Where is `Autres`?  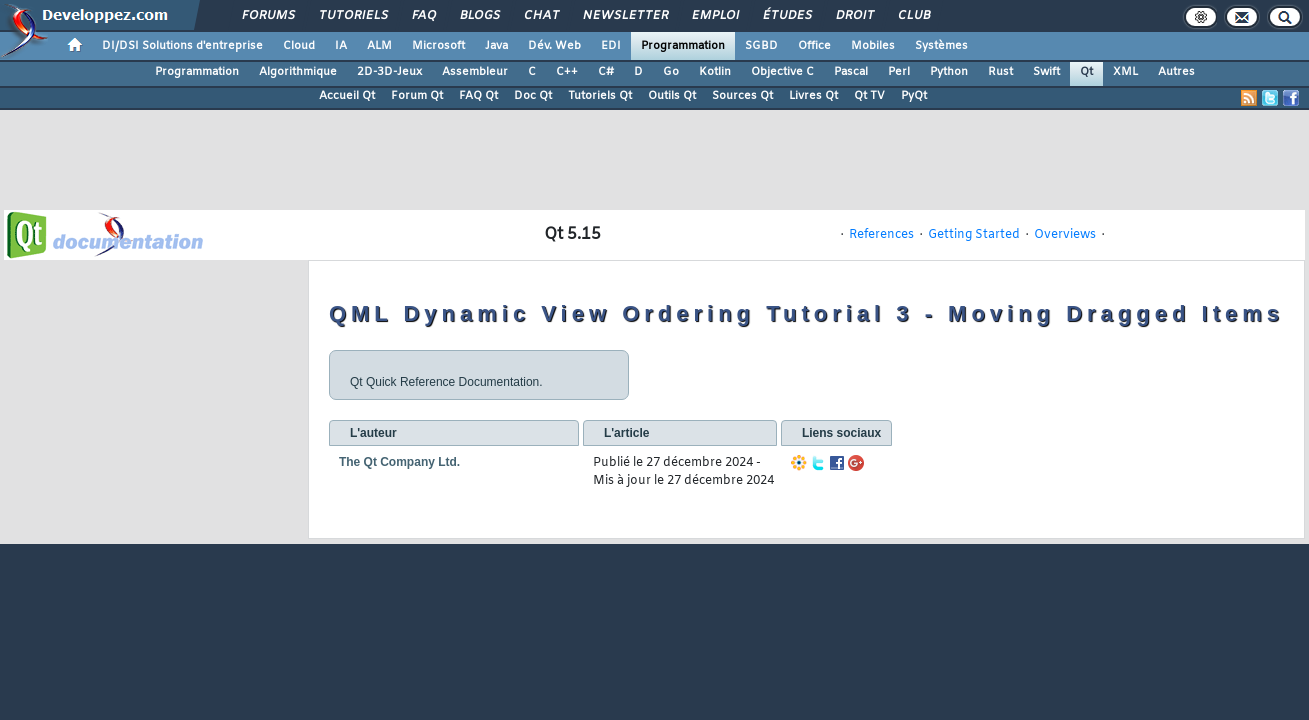
Autres is located at coordinates (1176, 72).